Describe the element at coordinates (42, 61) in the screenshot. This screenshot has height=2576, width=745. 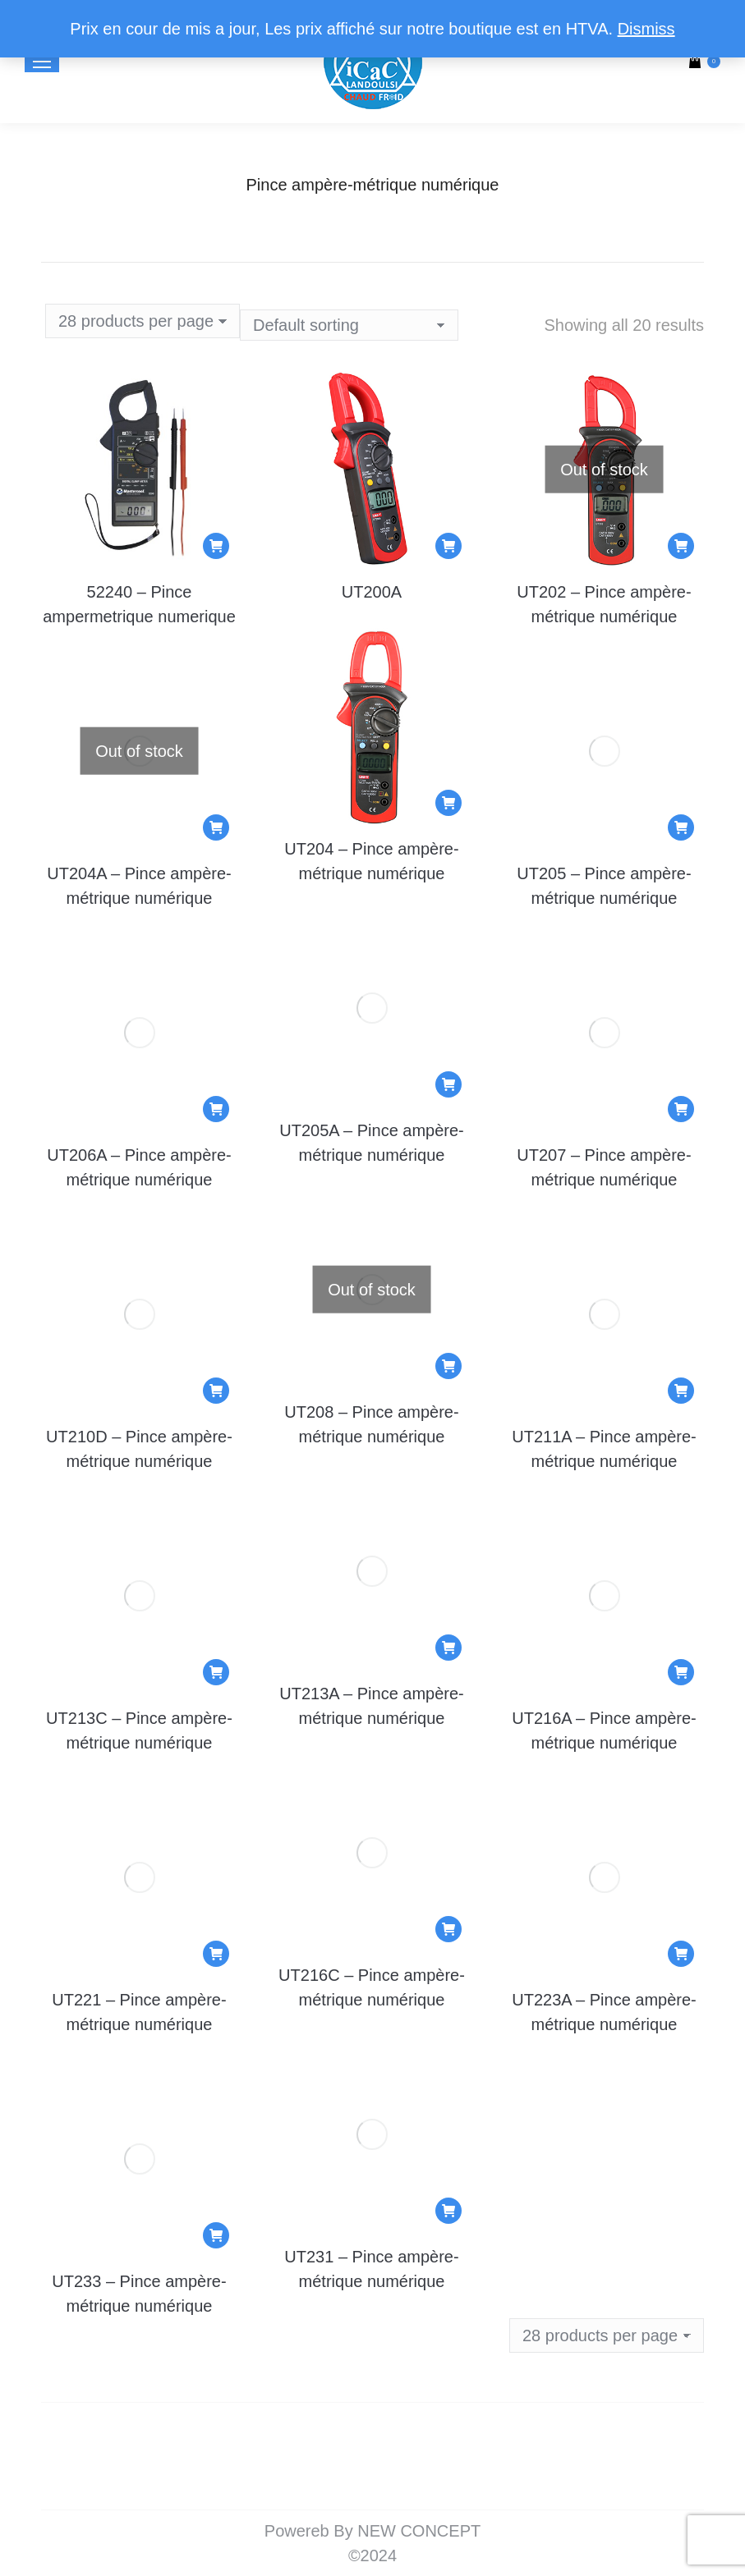
I see `[Mobile menu icon]` at that location.